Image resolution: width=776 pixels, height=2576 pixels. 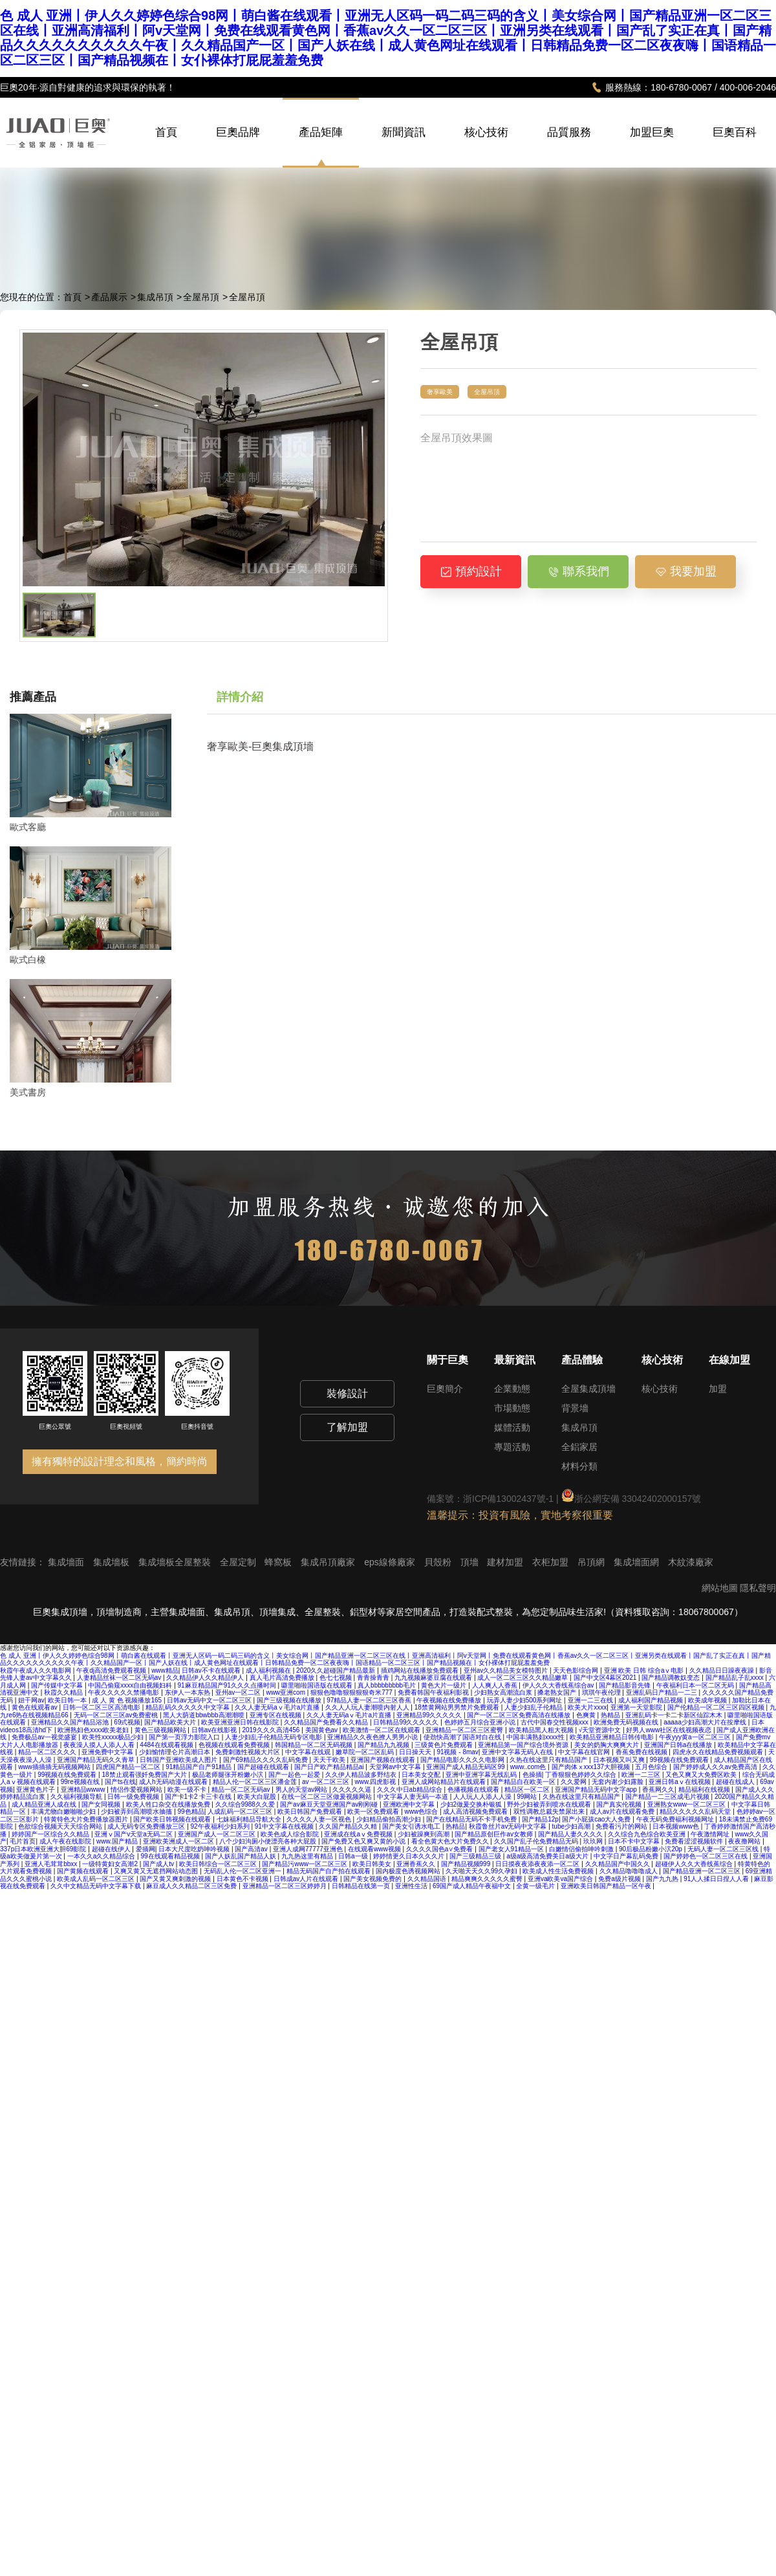 What do you see at coordinates (382, 1730) in the screenshot?
I see `欧美激情一区二区在线观看` at bounding box center [382, 1730].